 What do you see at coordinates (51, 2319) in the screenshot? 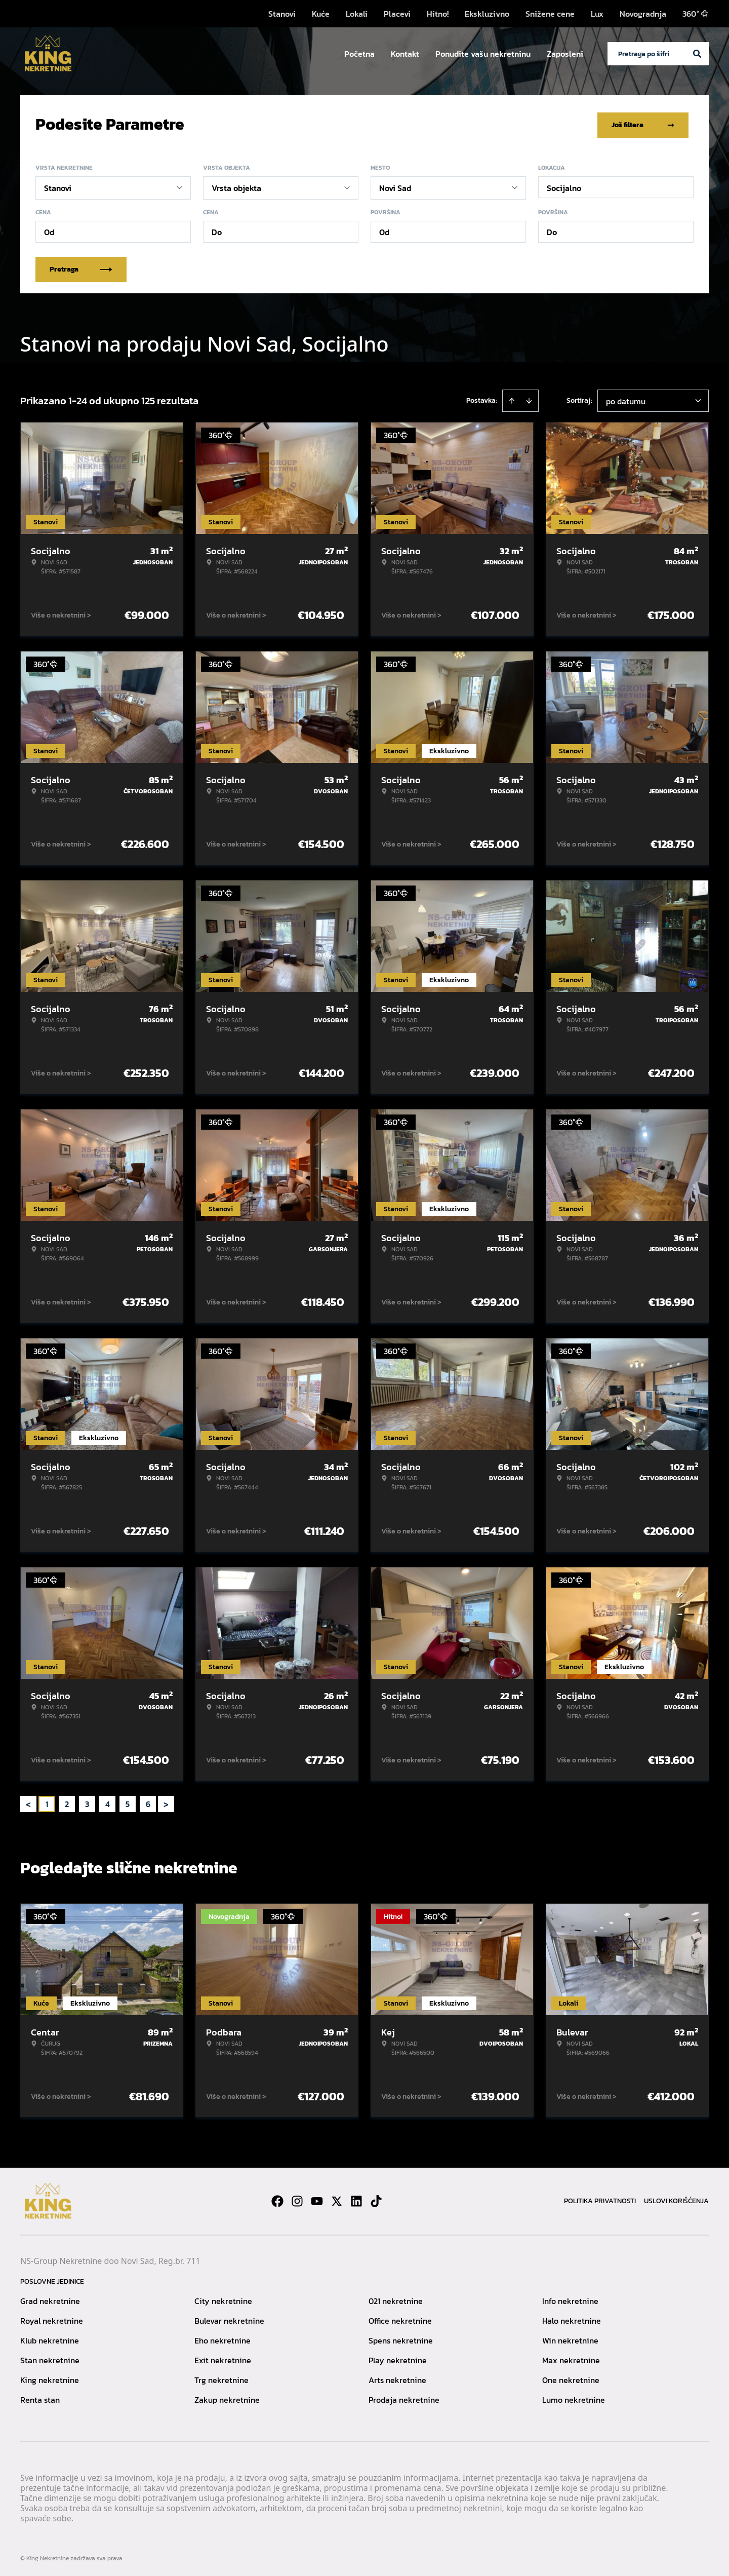
I see `Royal nekretnine` at bounding box center [51, 2319].